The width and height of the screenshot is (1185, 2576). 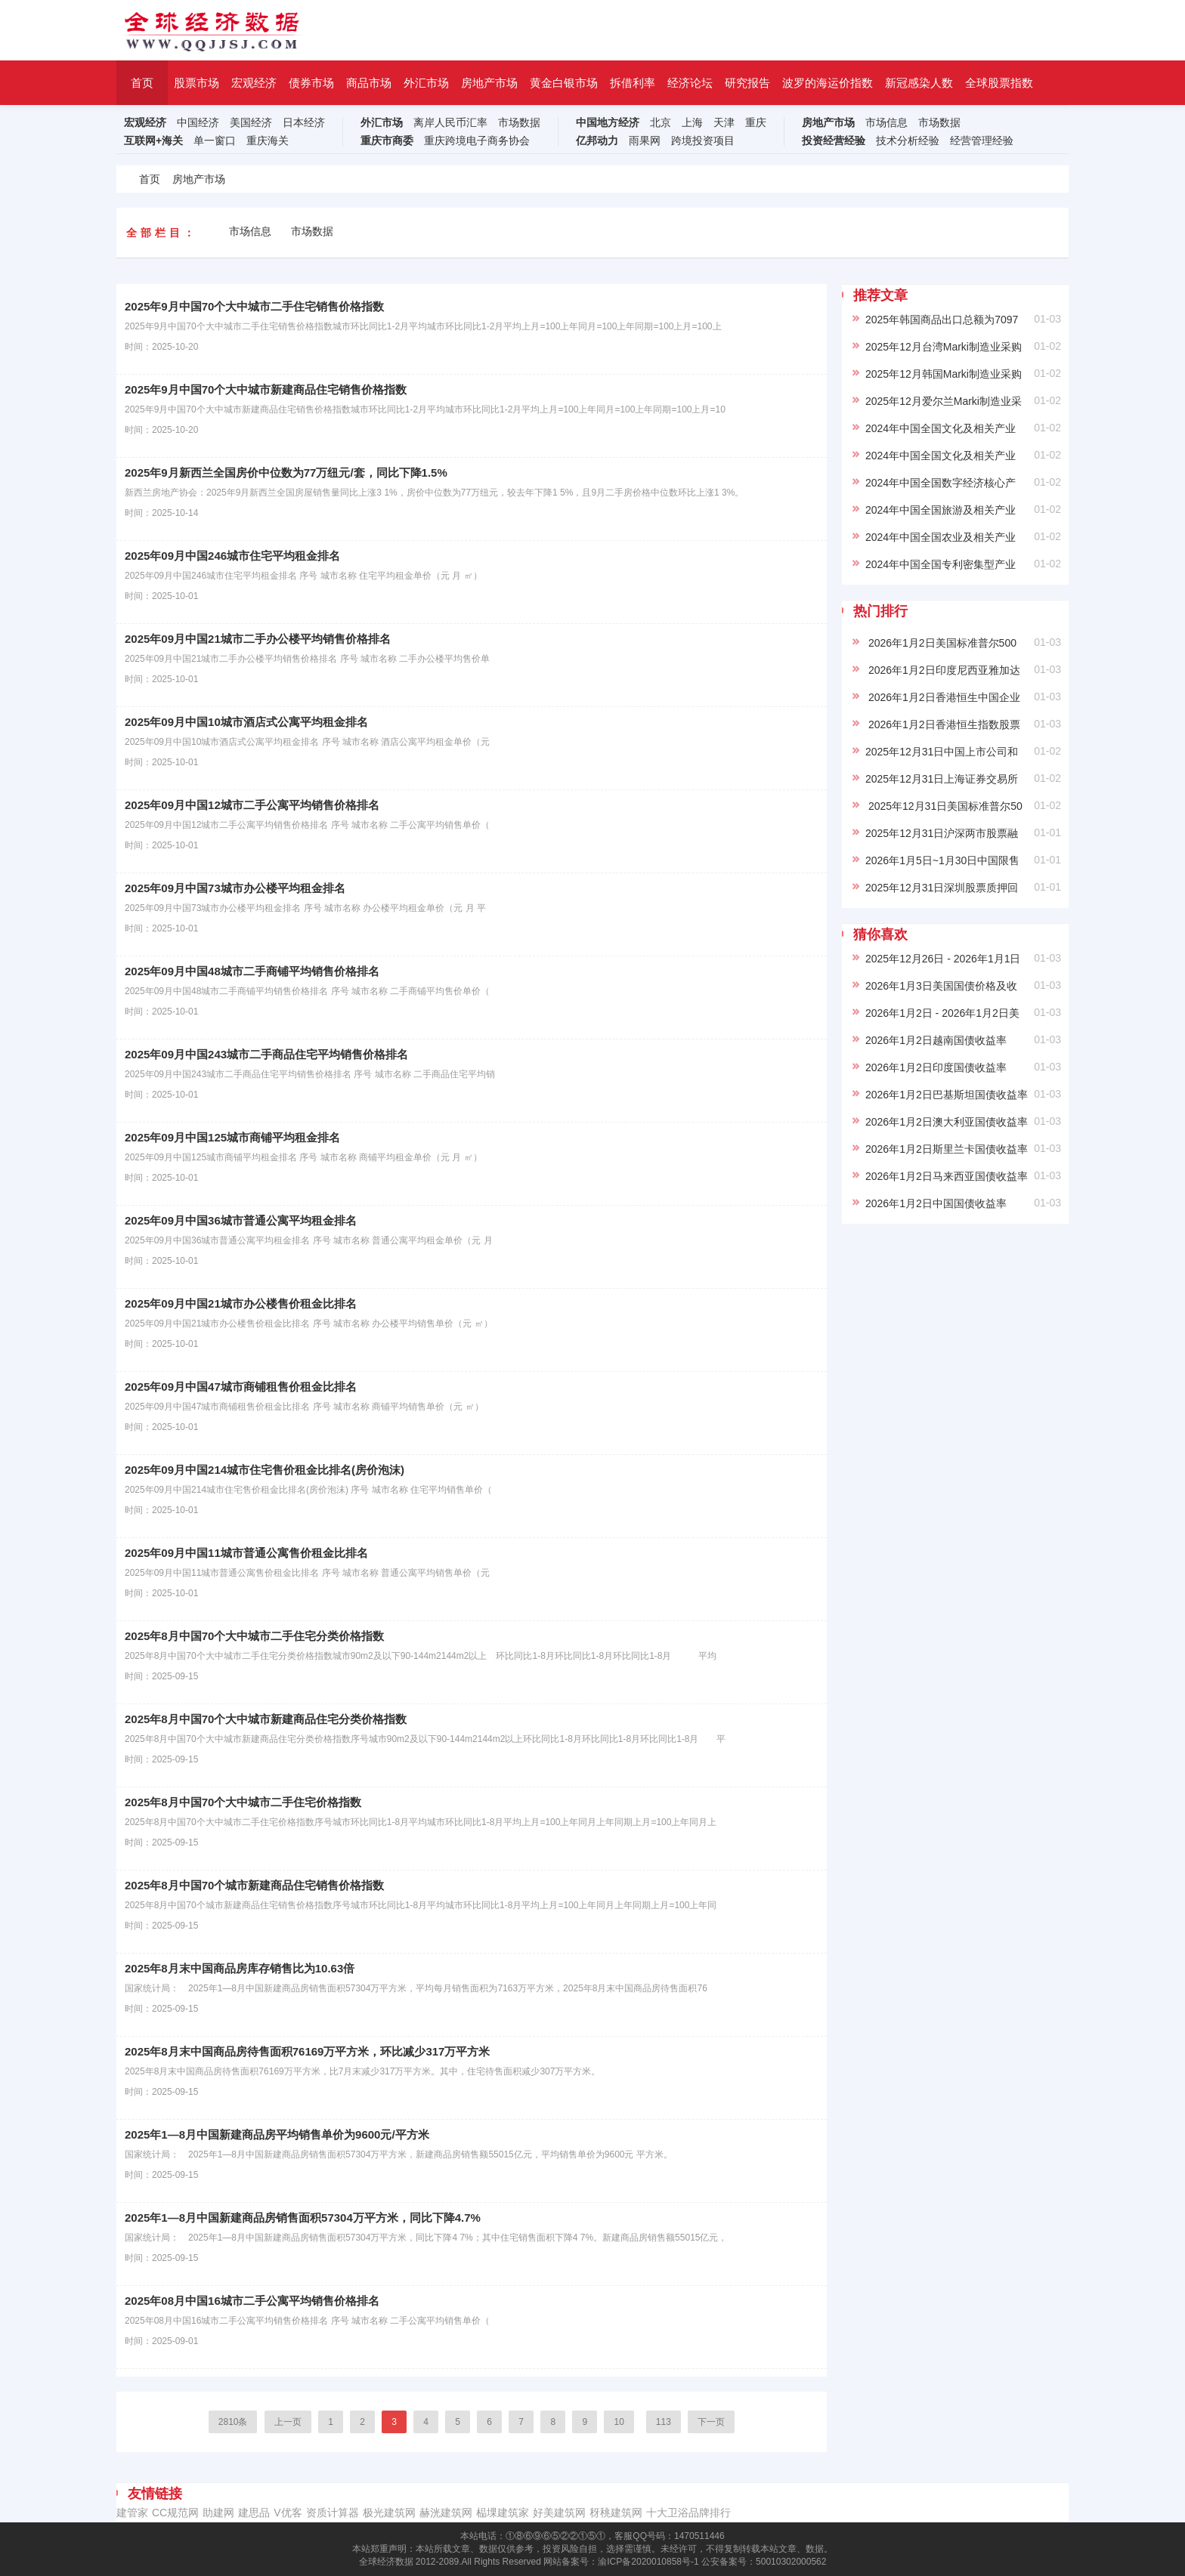 What do you see at coordinates (288, 2513) in the screenshot?
I see `V优客` at bounding box center [288, 2513].